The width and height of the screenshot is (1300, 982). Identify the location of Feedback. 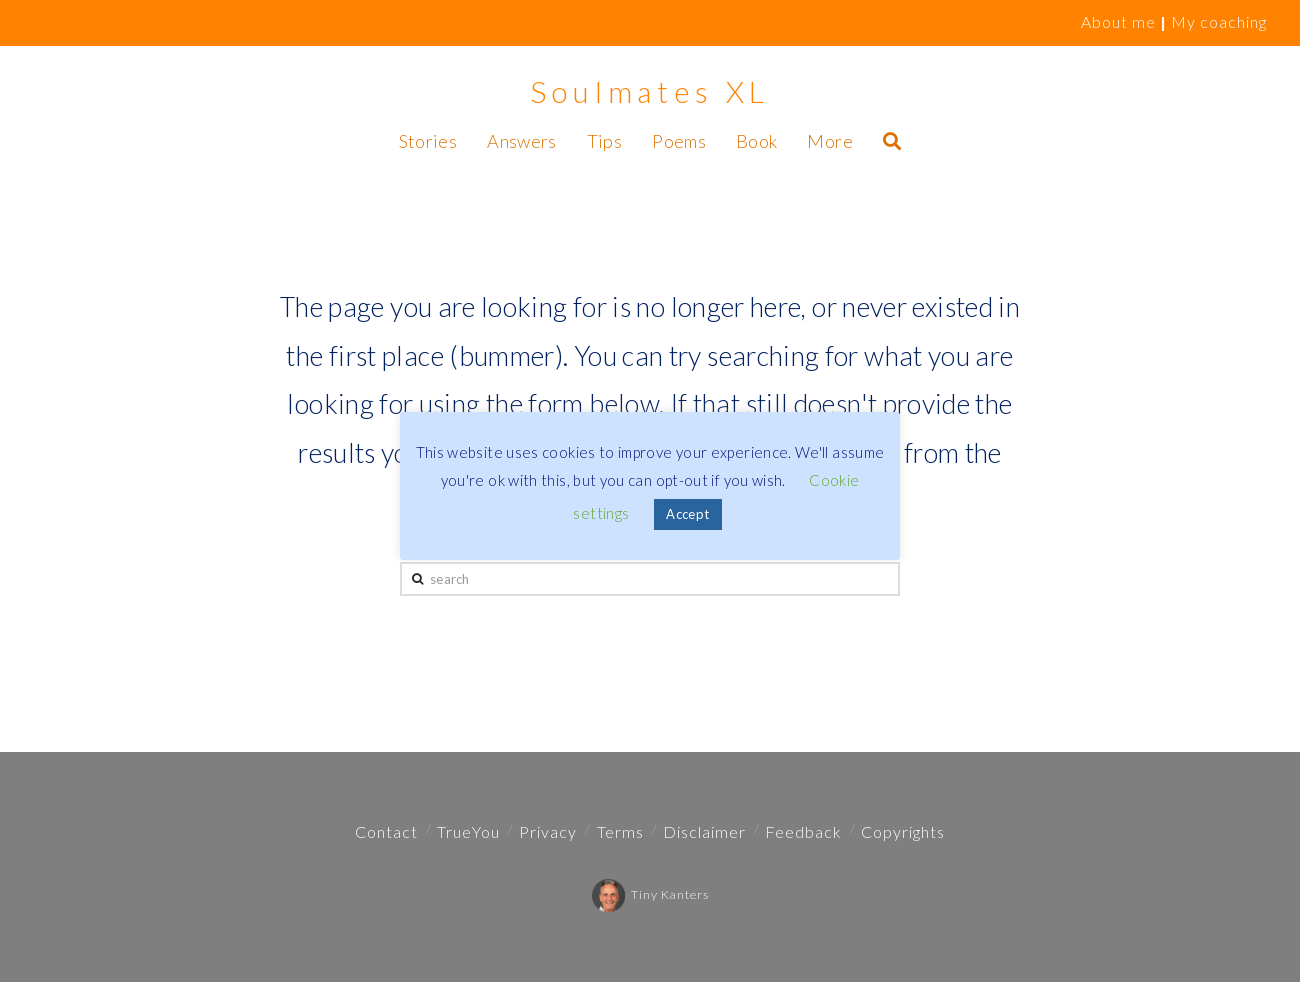
(803, 831).